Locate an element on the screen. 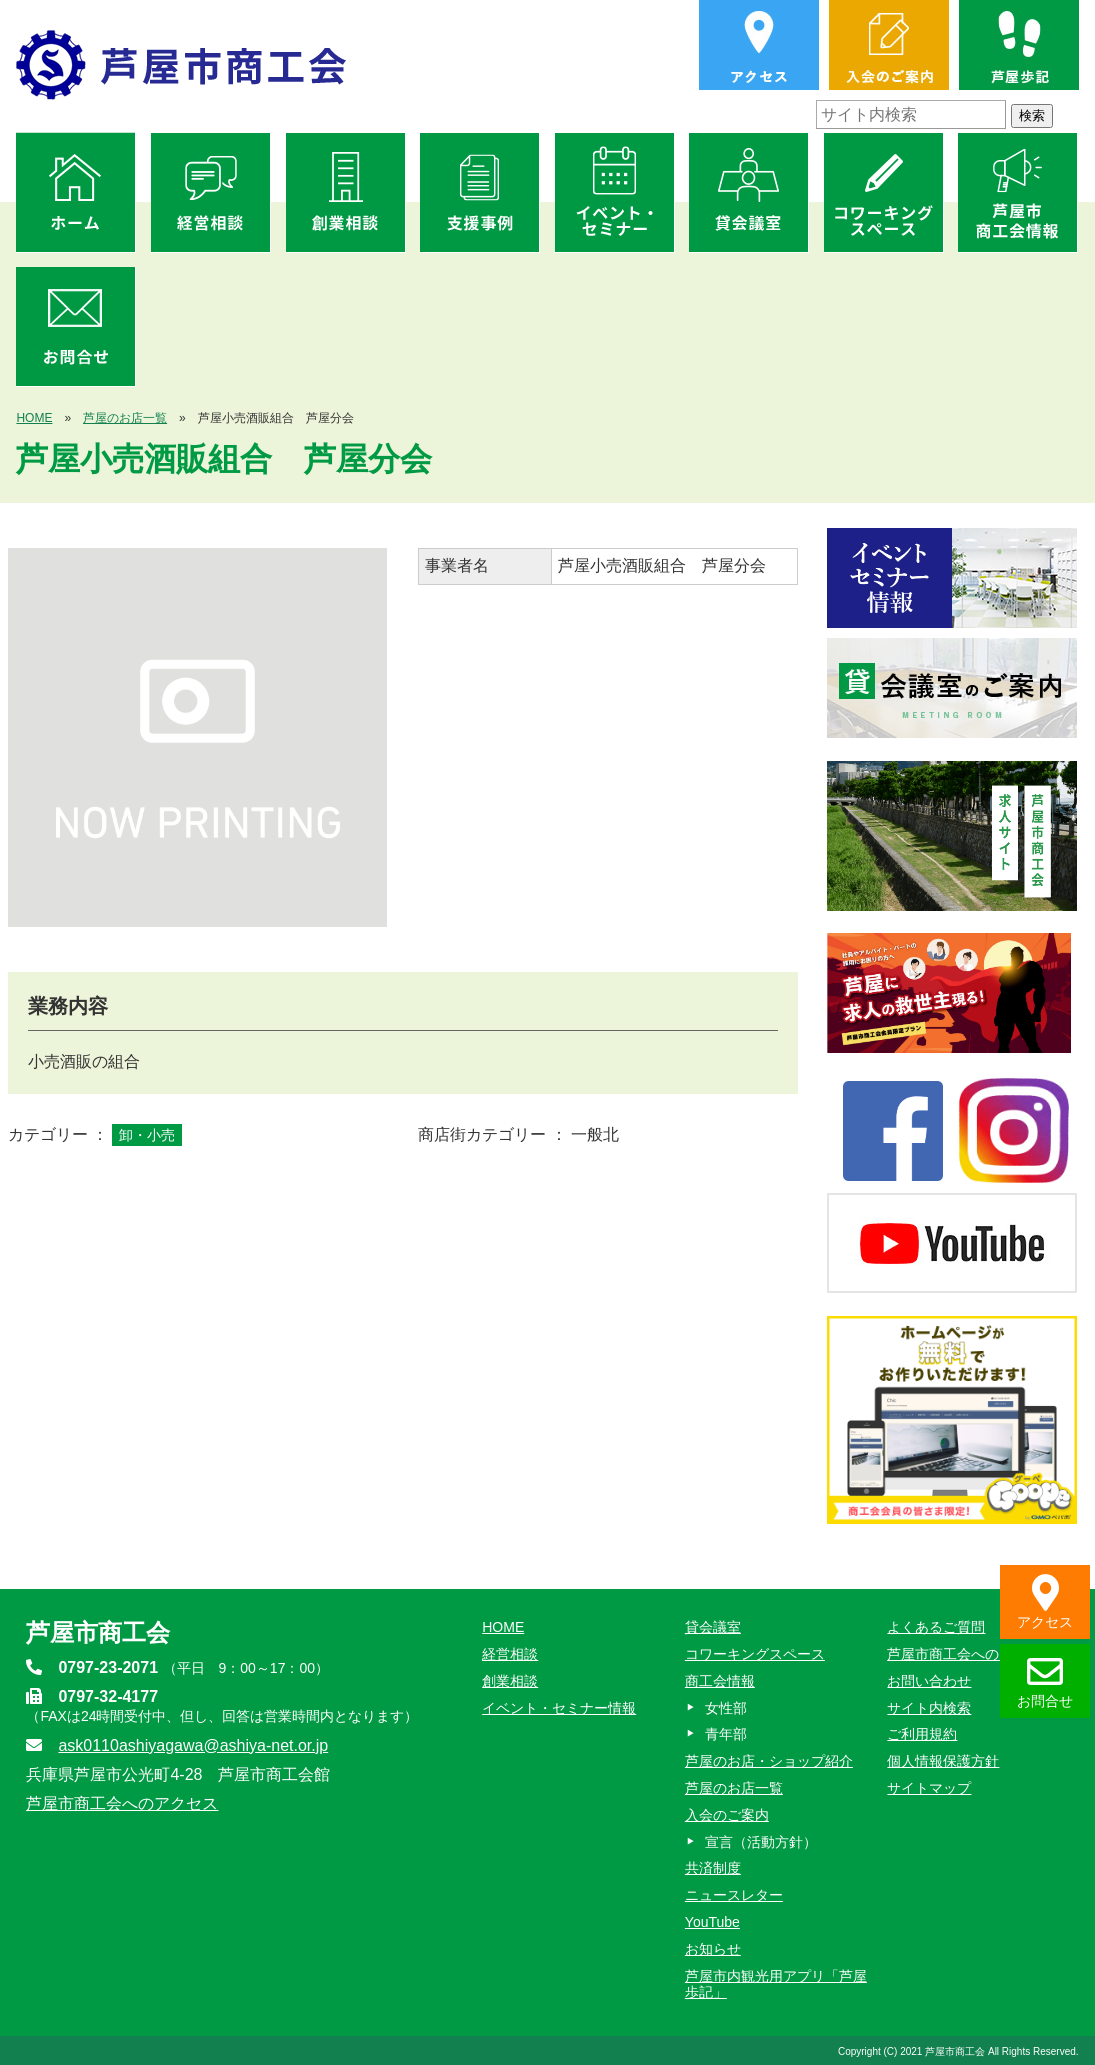  芦屋のお店一覧 is located at coordinates (125, 418).